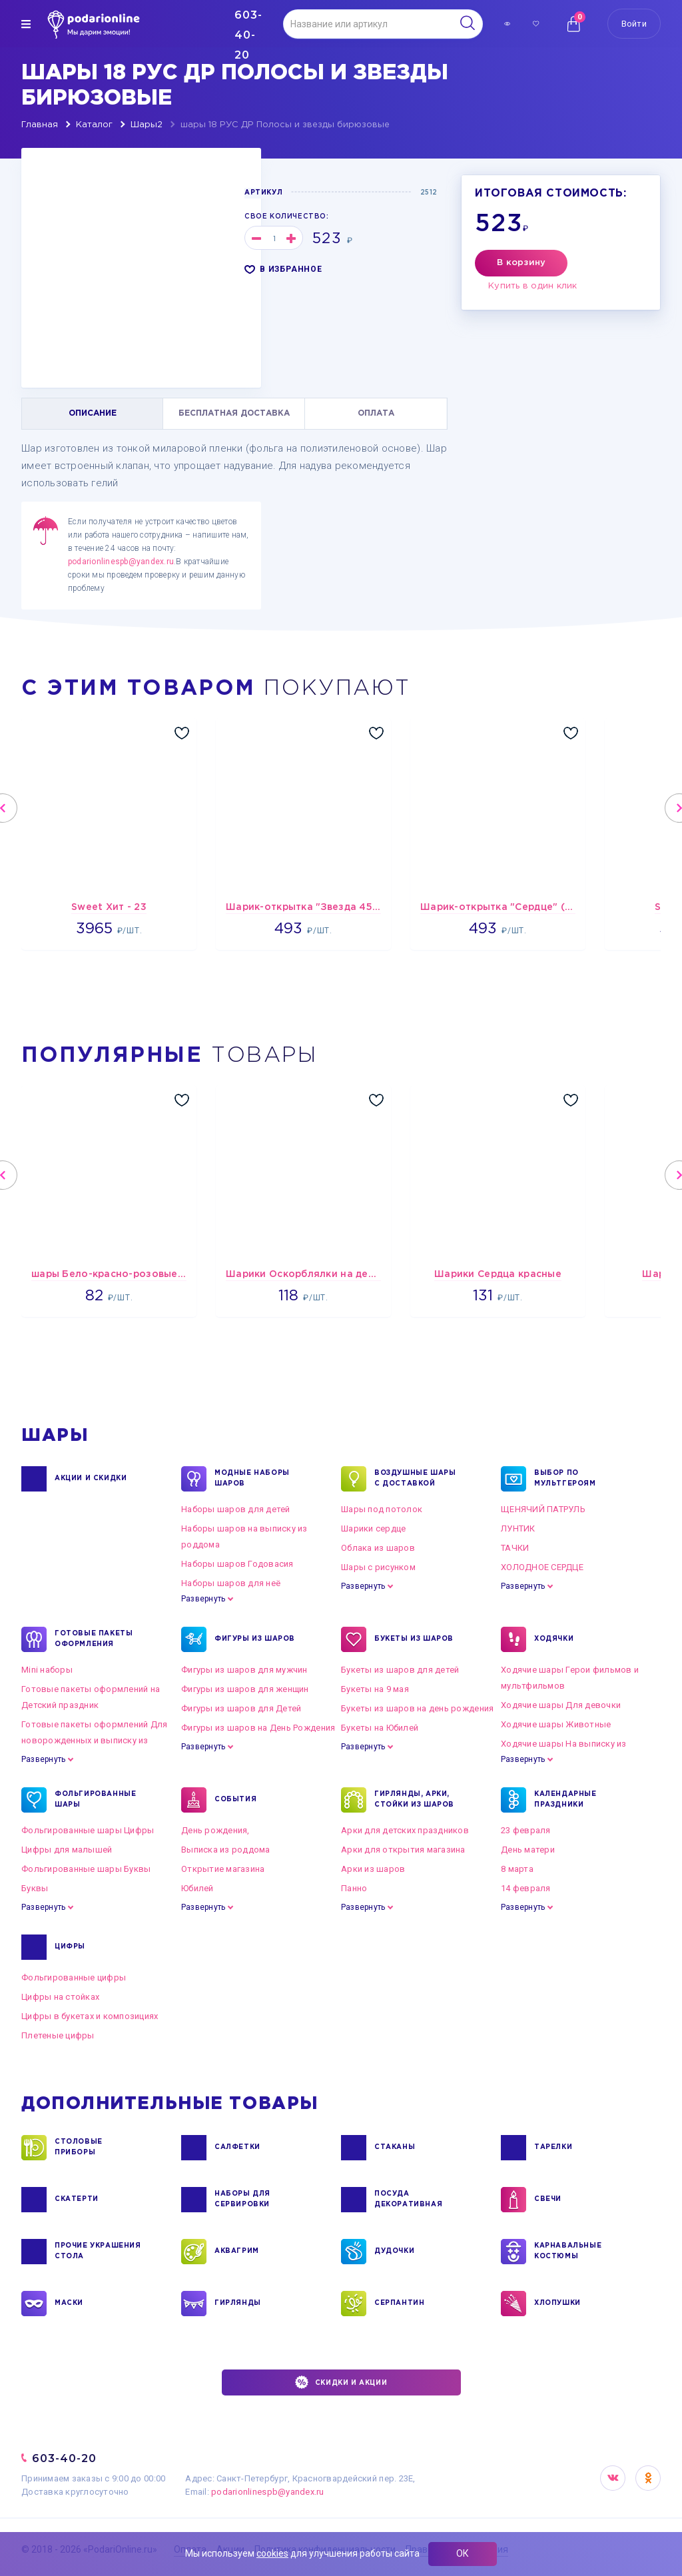 The height and width of the screenshot is (2576, 682). I want to click on шары 18 РУС ДР Полосы и звезды бирюзовые, so click(285, 125).